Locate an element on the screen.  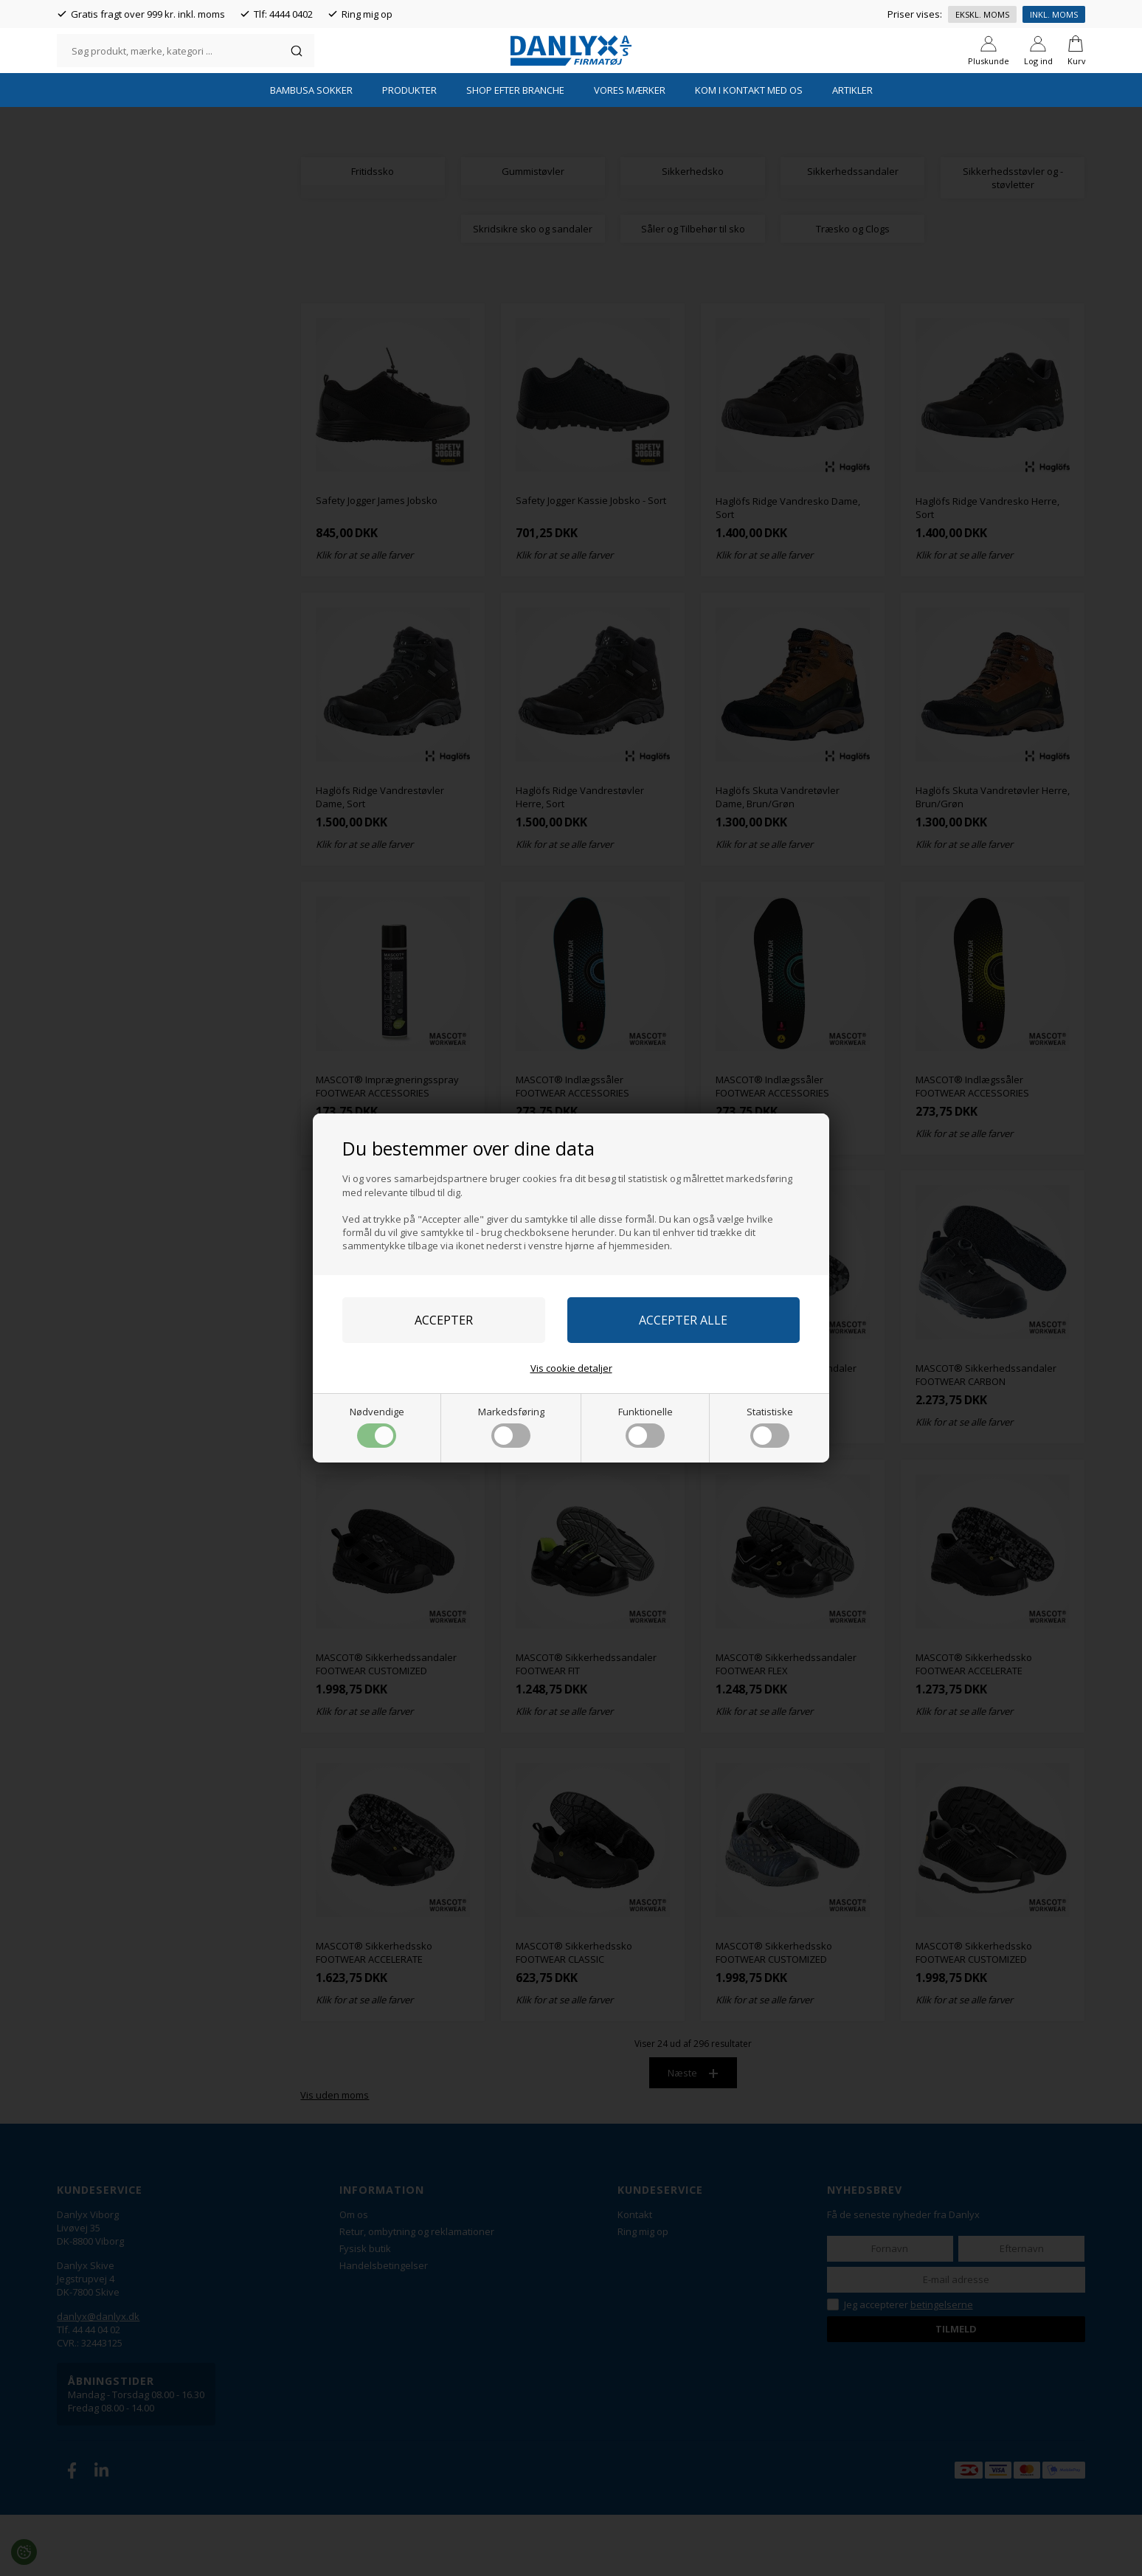
Ekskl. moms is located at coordinates (982, 14).